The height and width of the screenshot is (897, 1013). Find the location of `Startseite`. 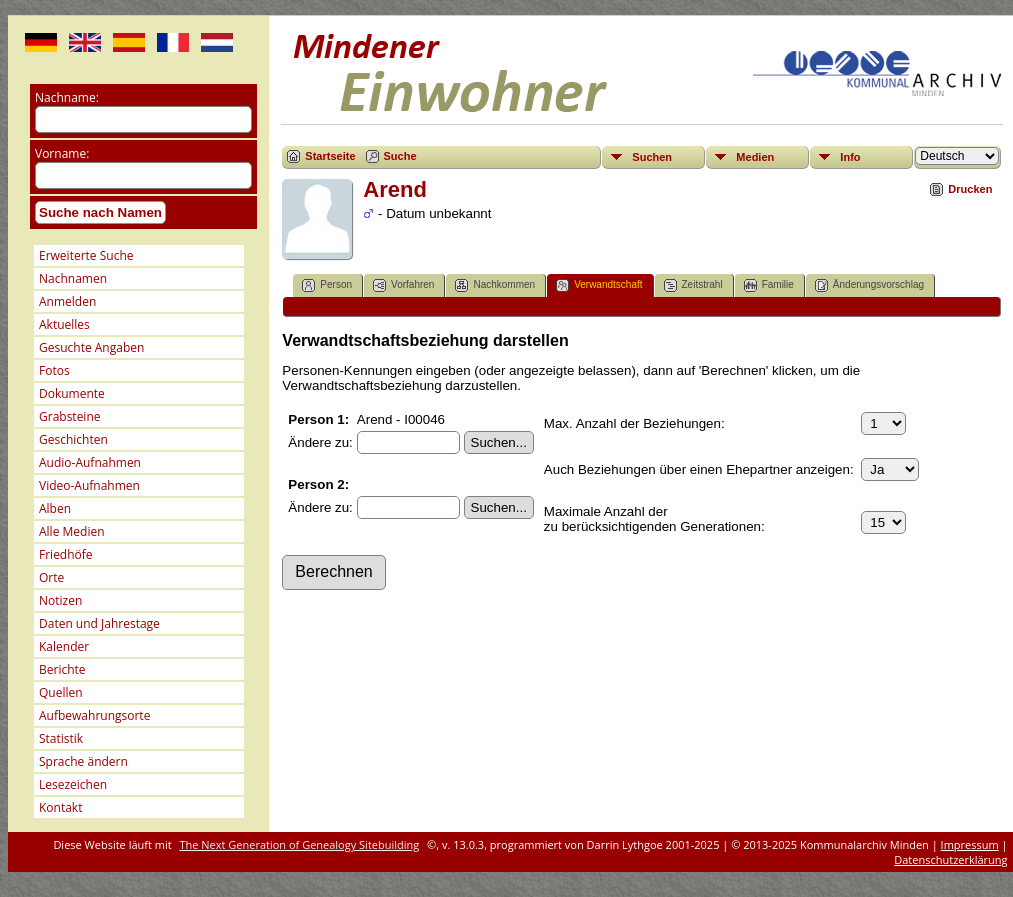

Startseite is located at coordinates (330, 156).